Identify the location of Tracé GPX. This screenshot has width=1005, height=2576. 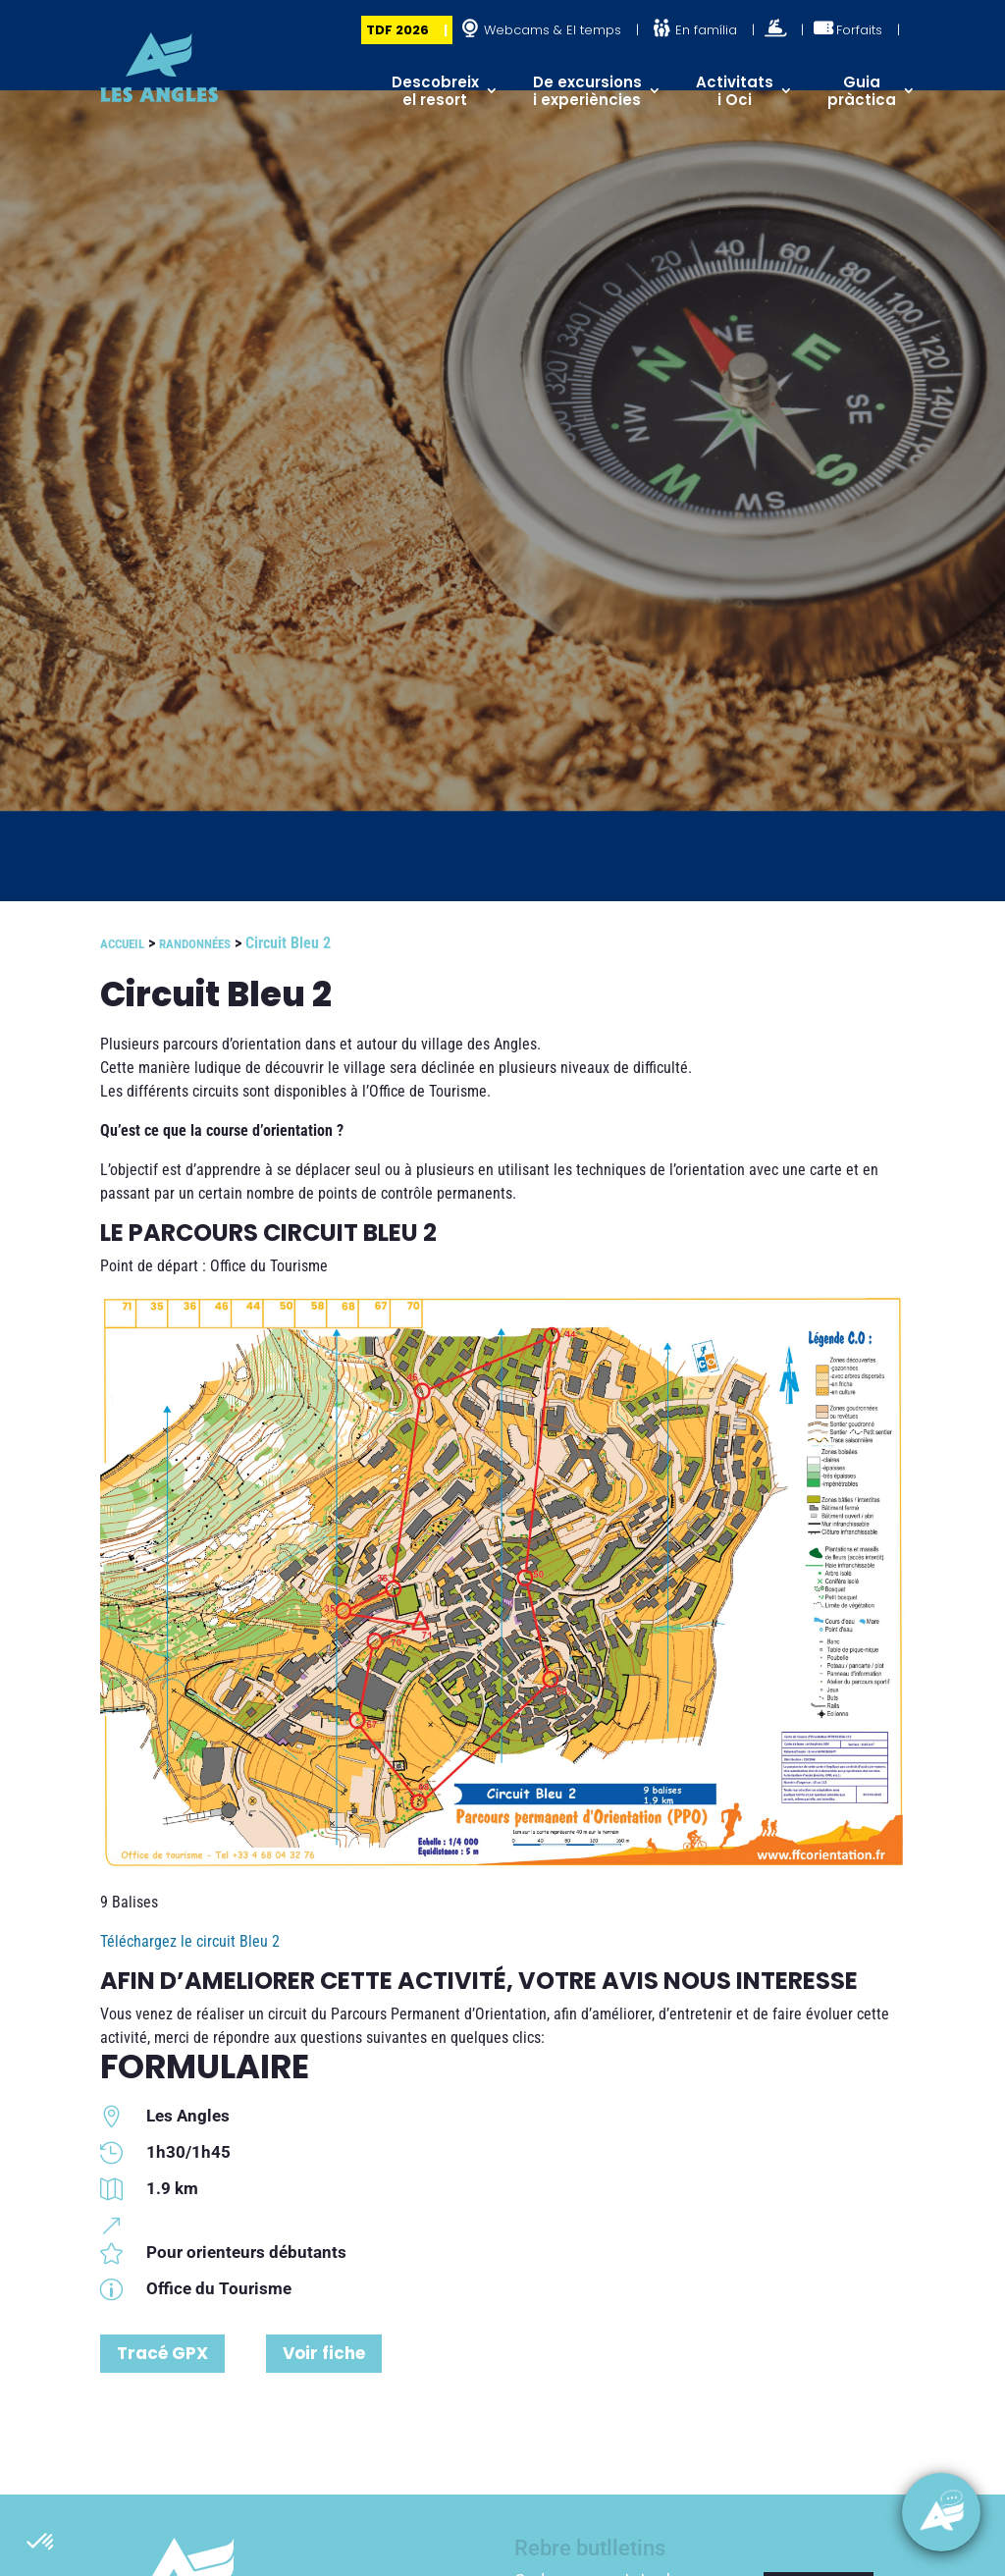
(162, 2353).